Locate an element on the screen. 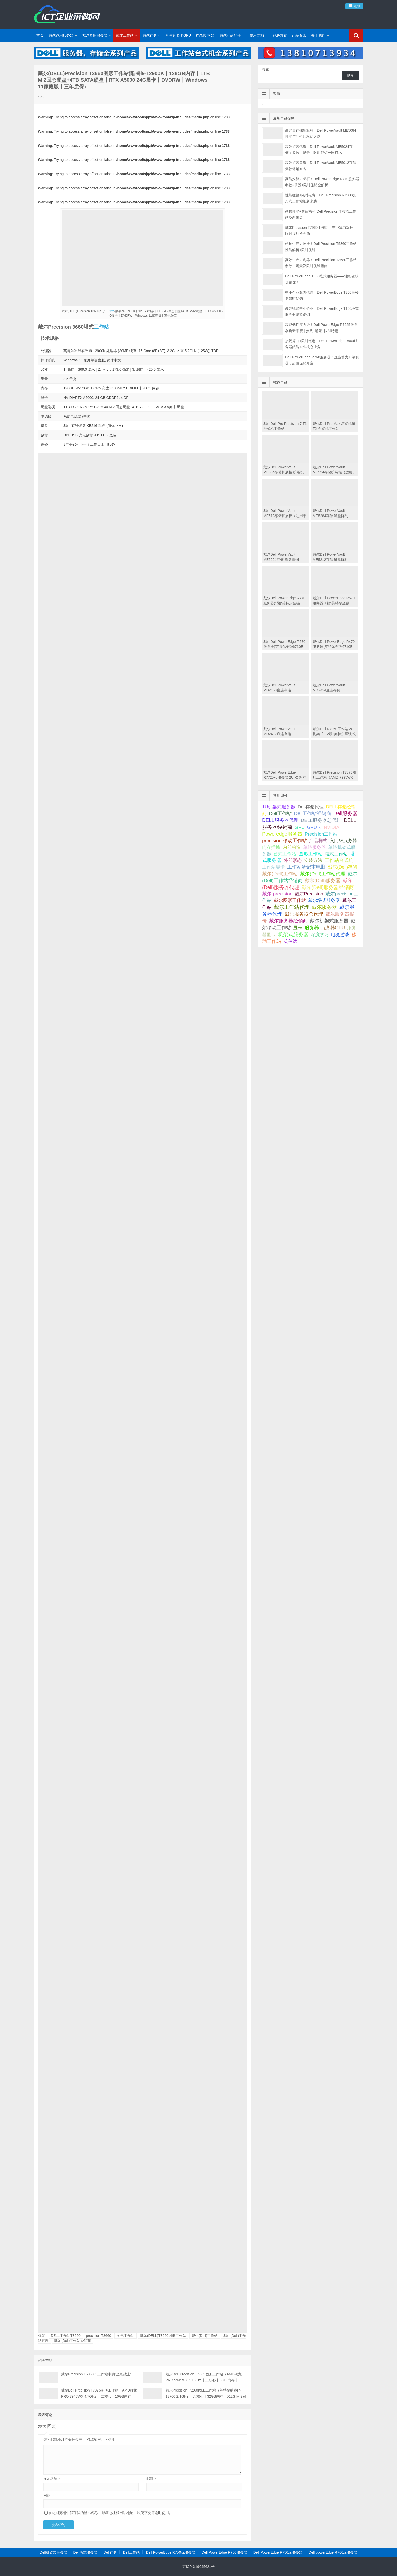  首页 is located at coordinates (40, 35).